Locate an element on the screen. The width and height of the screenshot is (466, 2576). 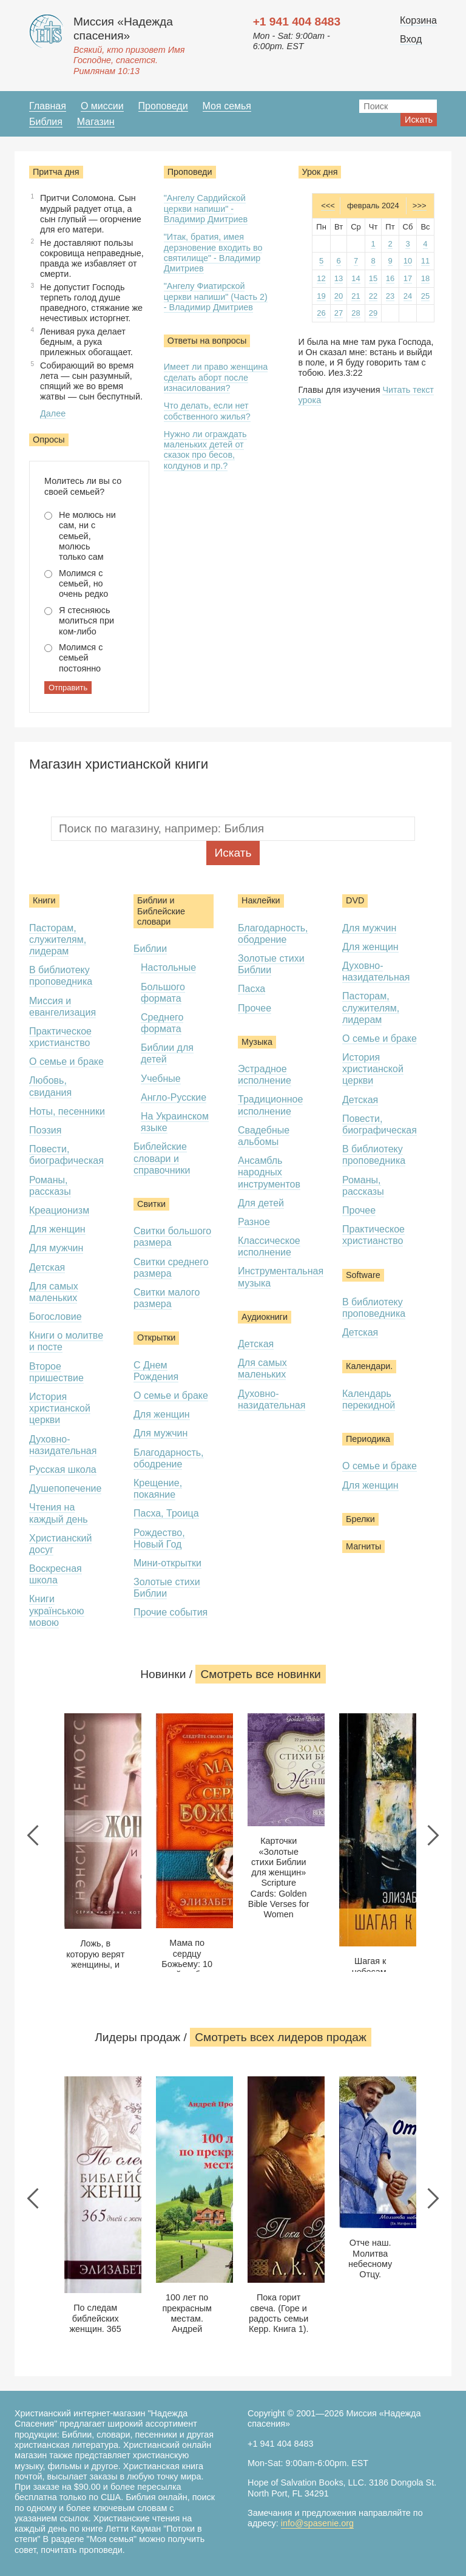
13 is located at coordinates (338, 278).